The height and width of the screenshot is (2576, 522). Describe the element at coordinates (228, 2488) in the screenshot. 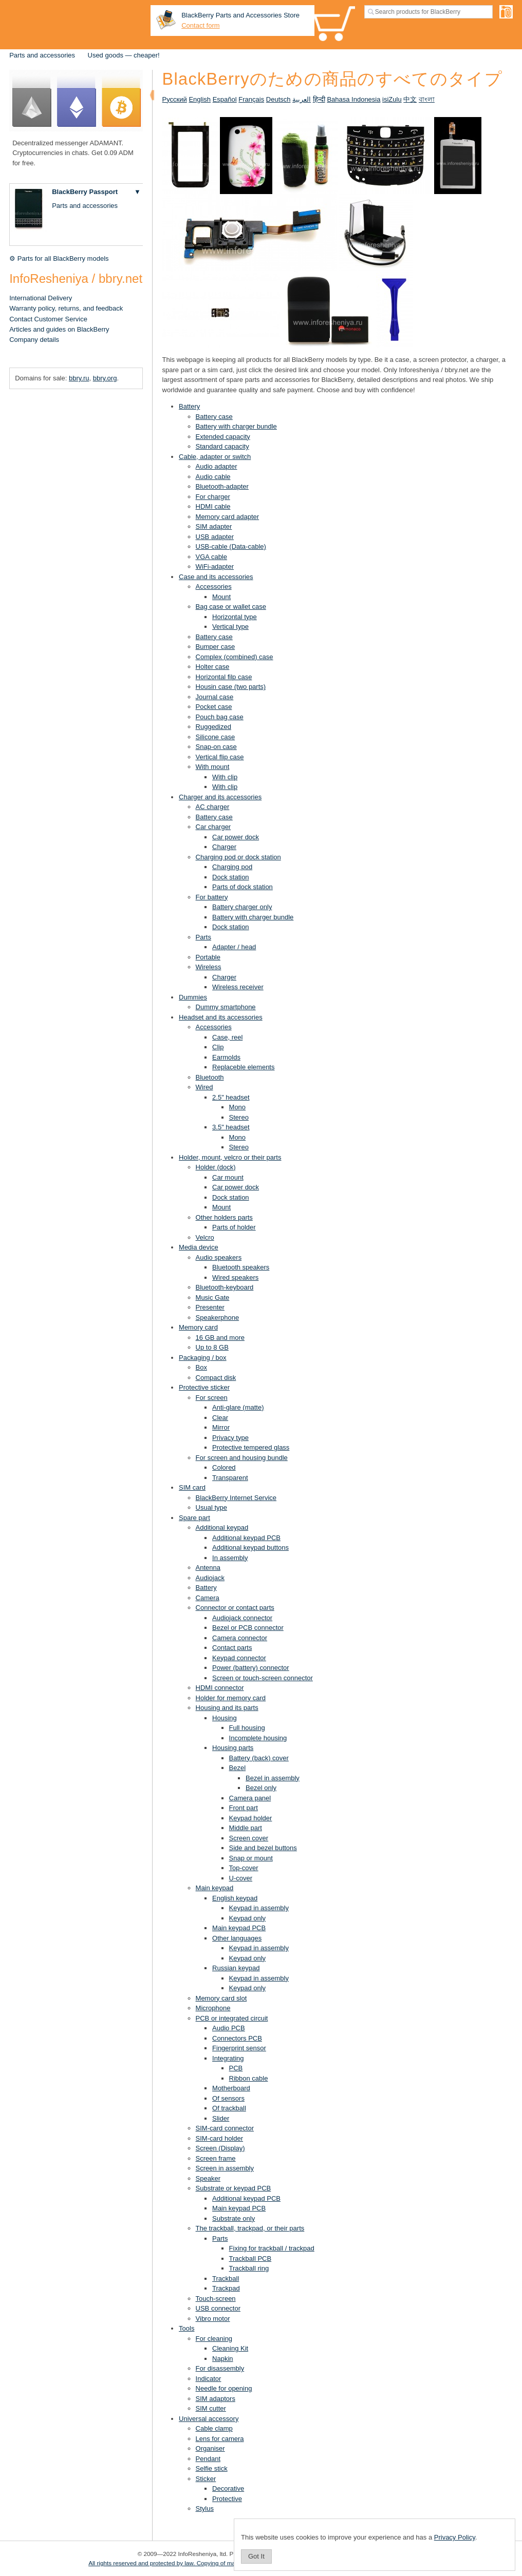

I see `Decorative` at that location.